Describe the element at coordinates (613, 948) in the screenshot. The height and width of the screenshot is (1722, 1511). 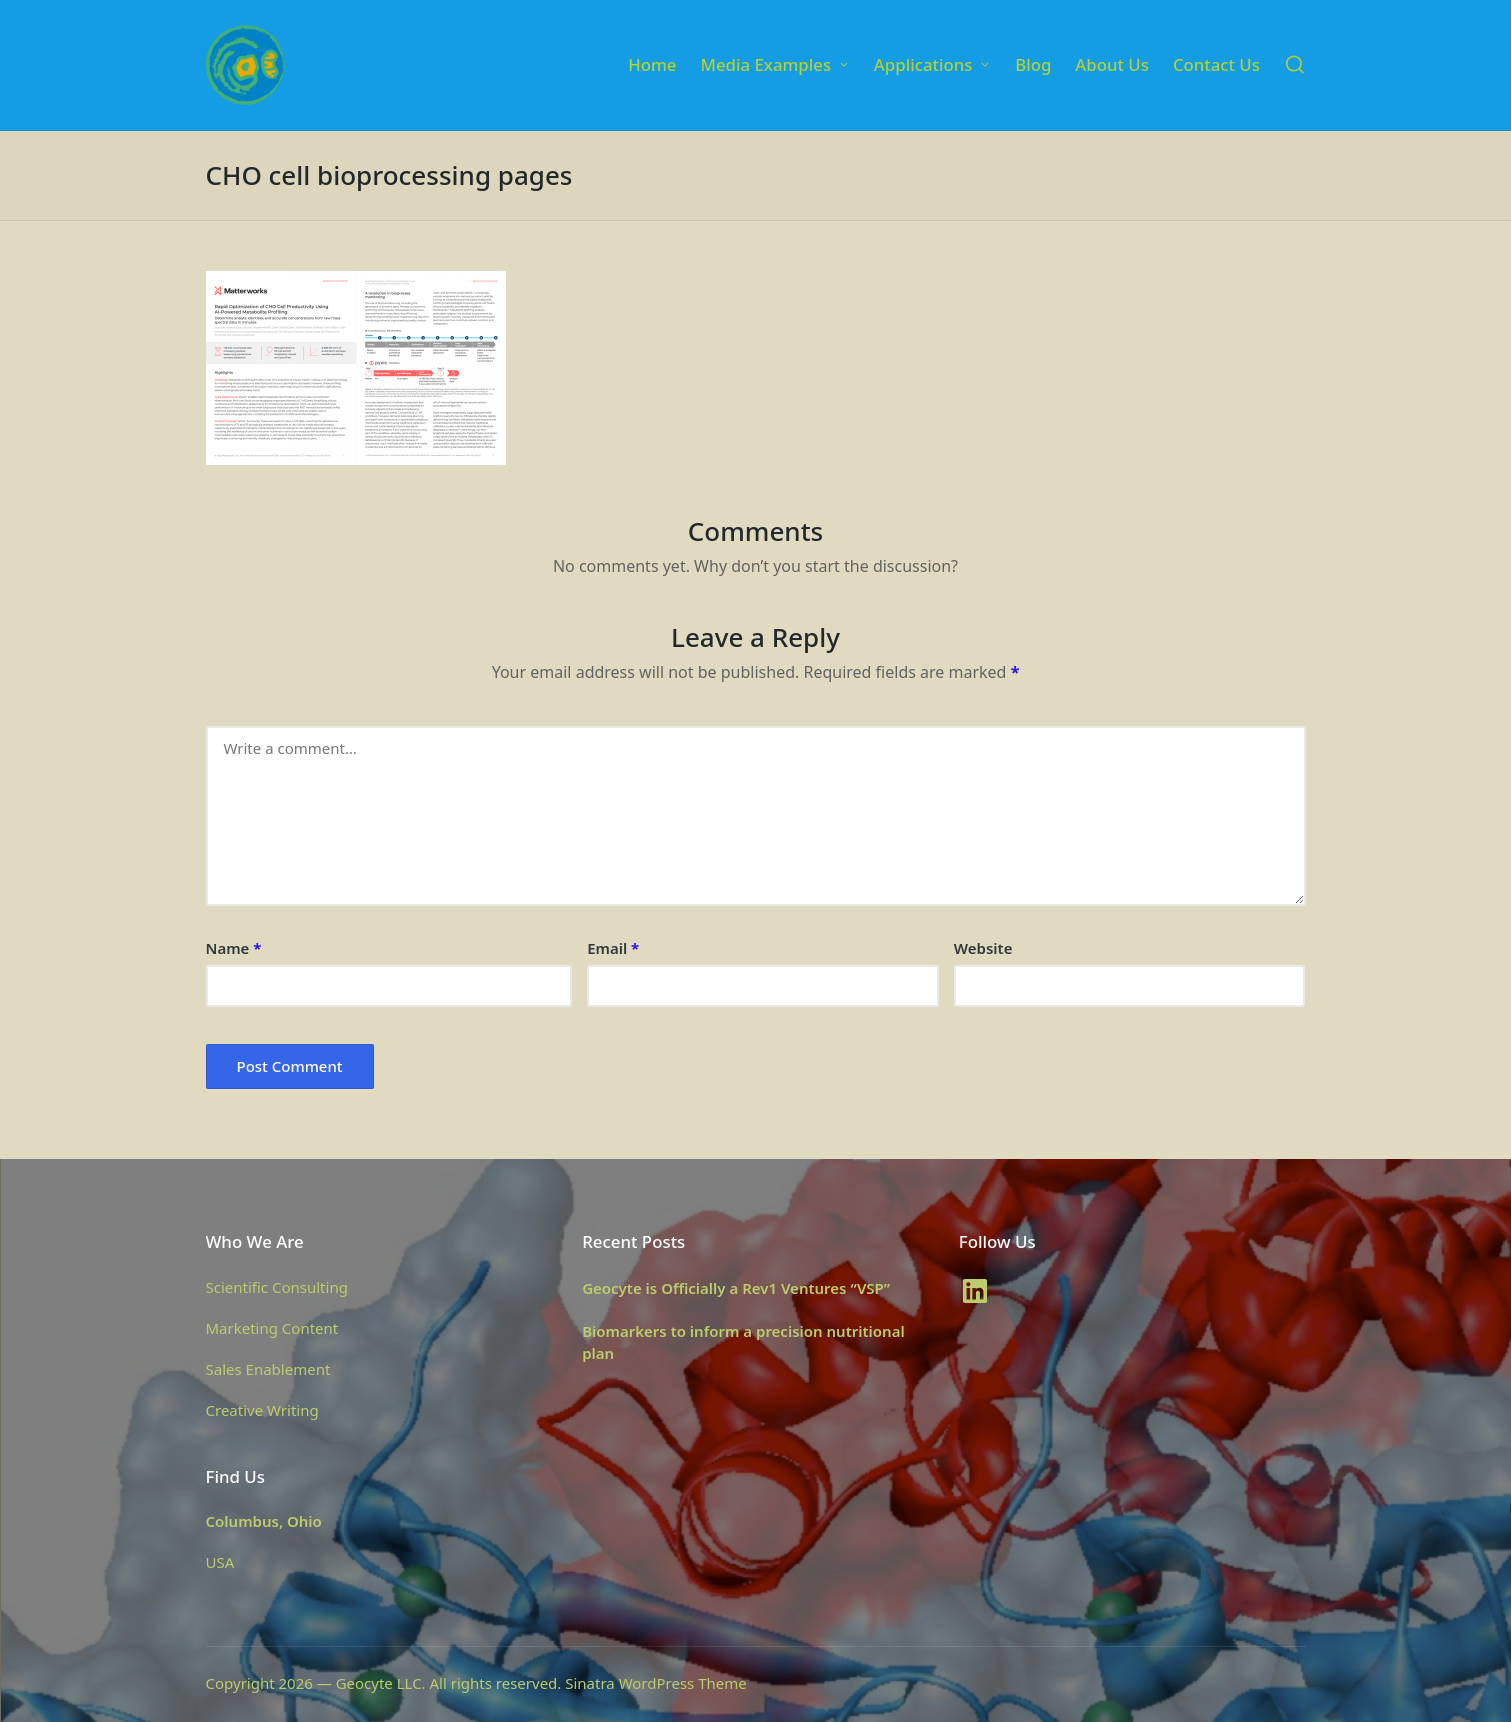
I see `Email` at that location.